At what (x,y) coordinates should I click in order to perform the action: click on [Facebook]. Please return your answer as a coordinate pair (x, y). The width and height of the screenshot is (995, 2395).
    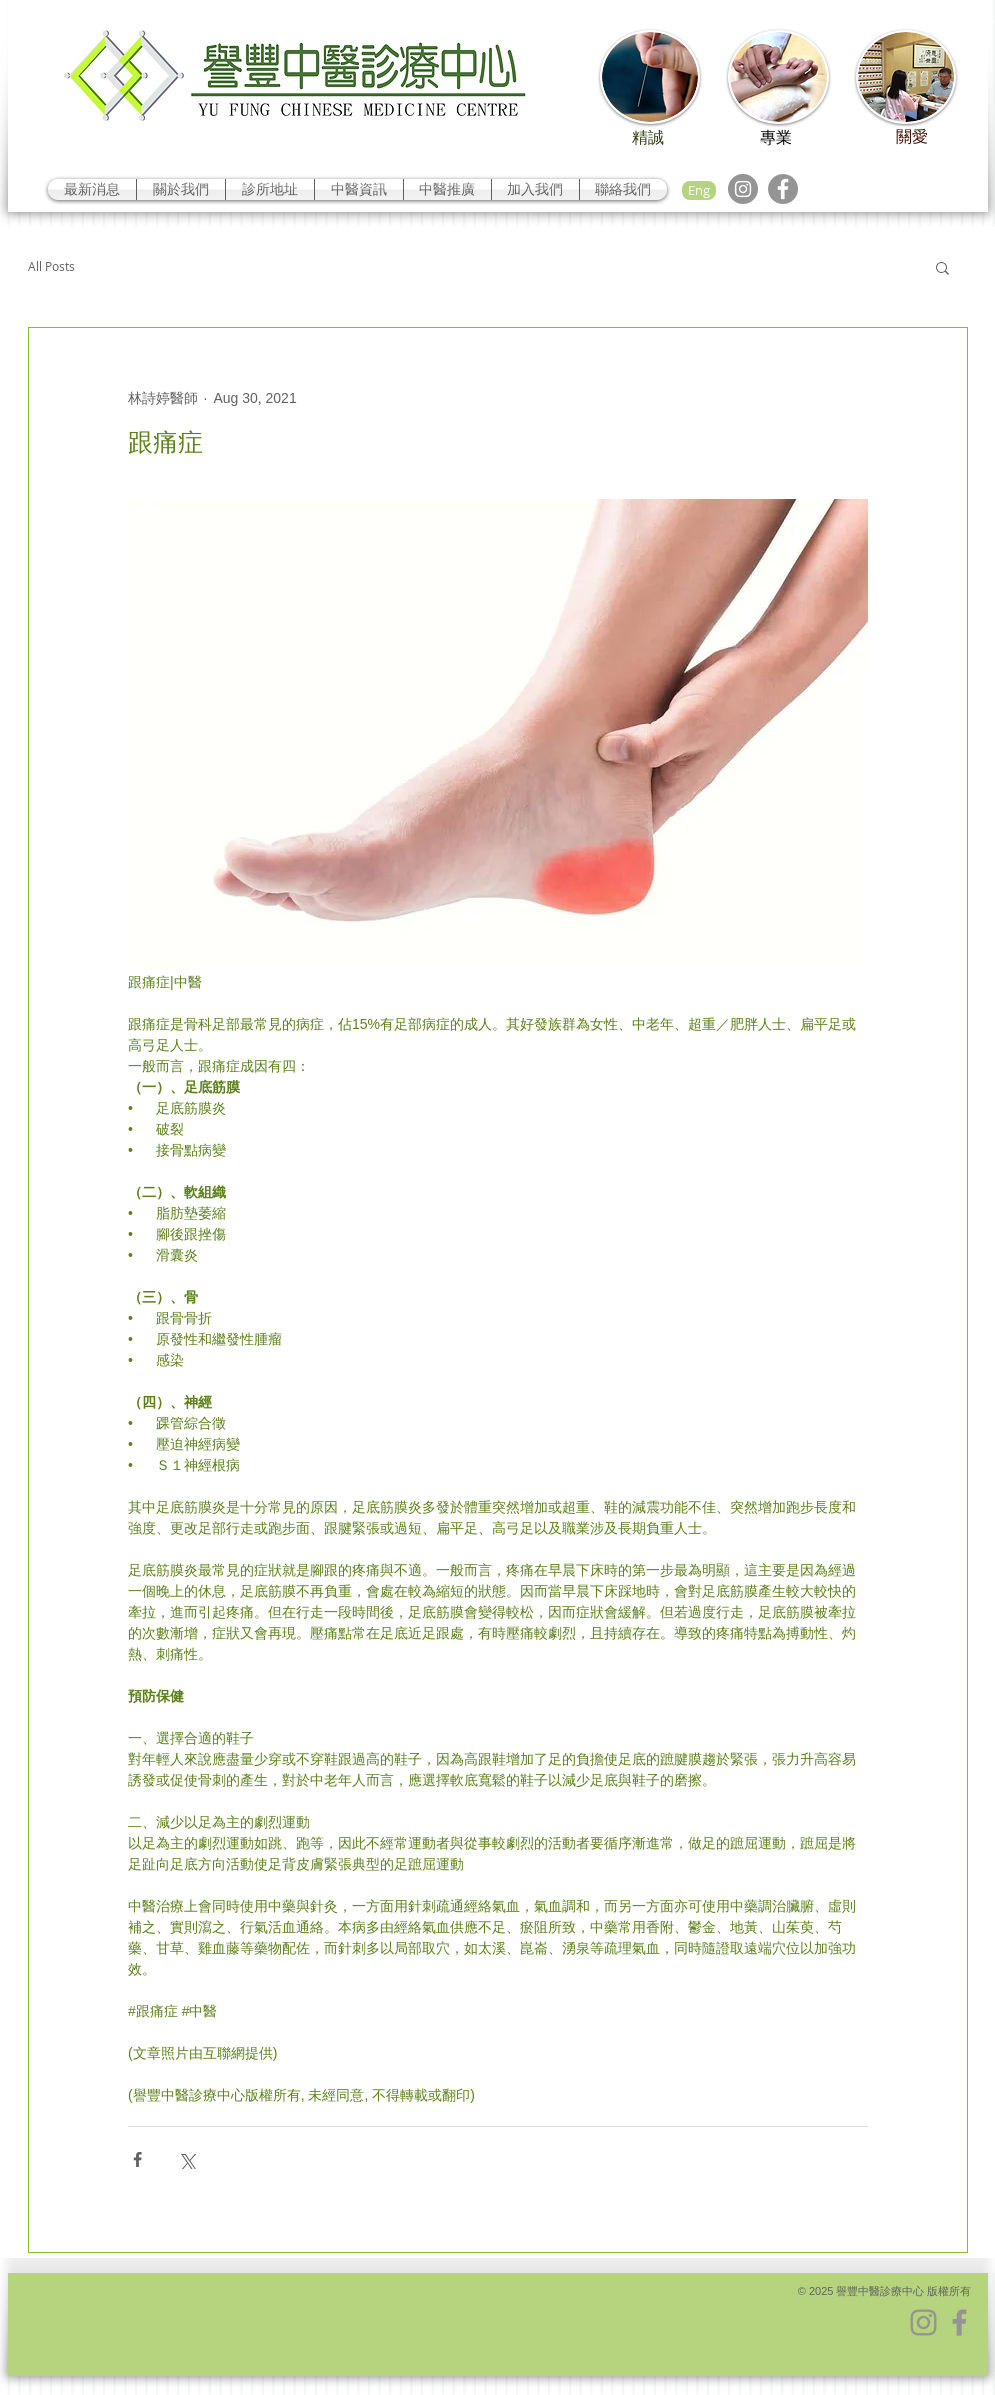
    Looking at the image, I should click on (783, 189).